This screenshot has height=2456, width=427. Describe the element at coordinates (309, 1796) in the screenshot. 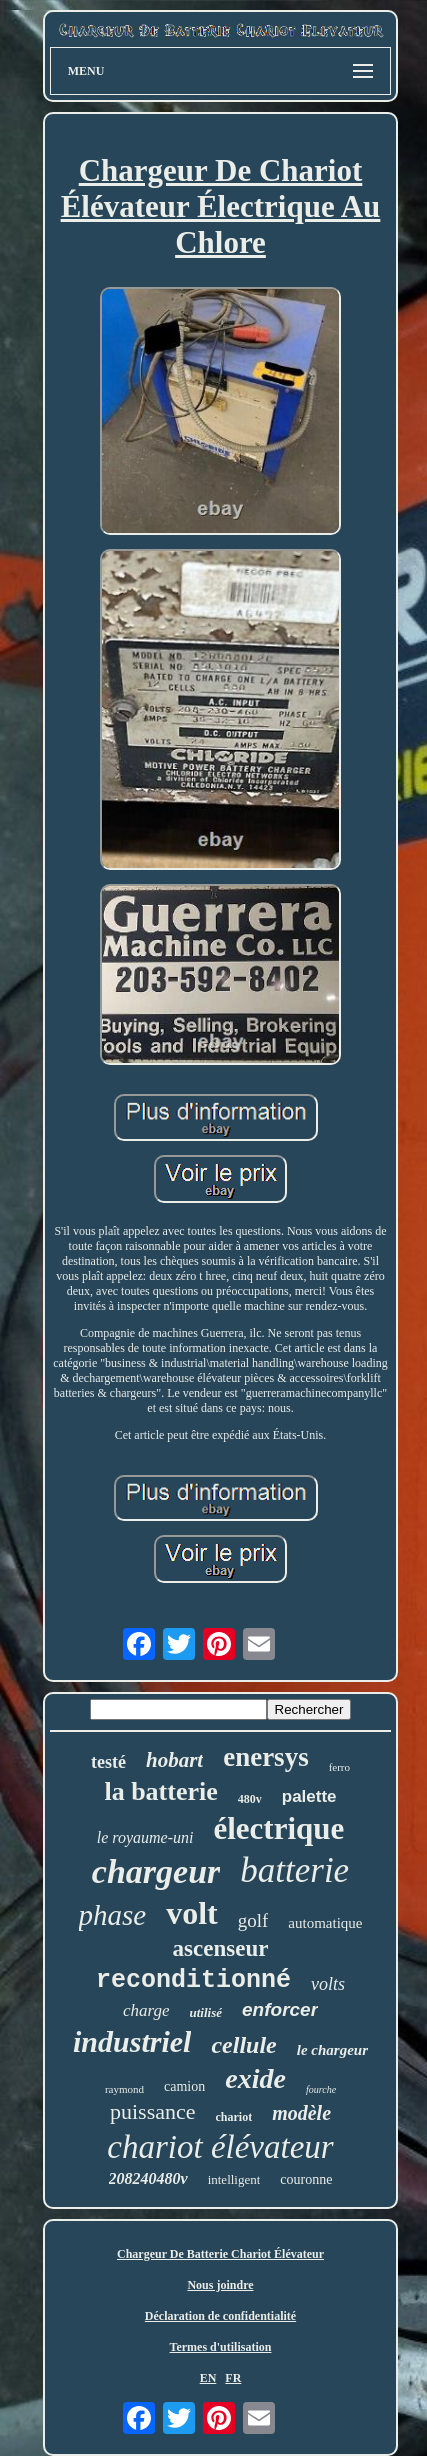

I see `palette` at that location.